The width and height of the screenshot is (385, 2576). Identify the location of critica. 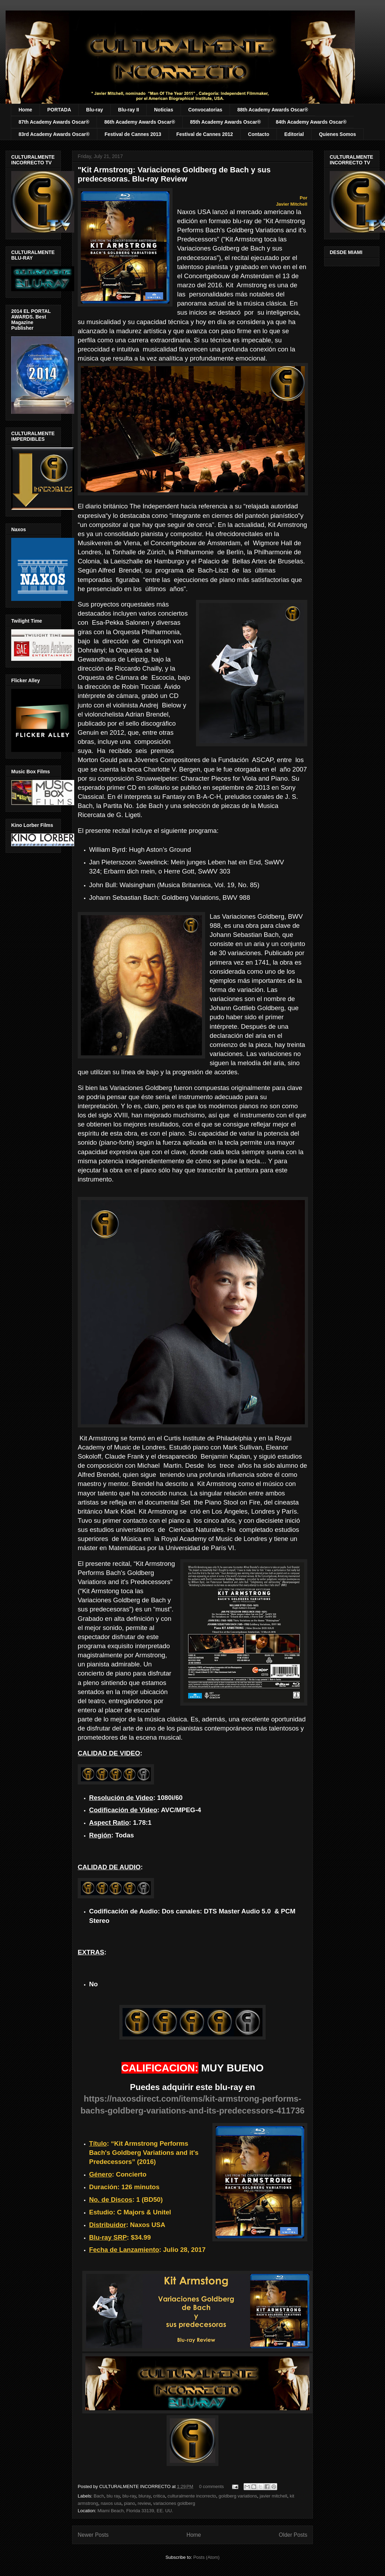
(159, 2496).